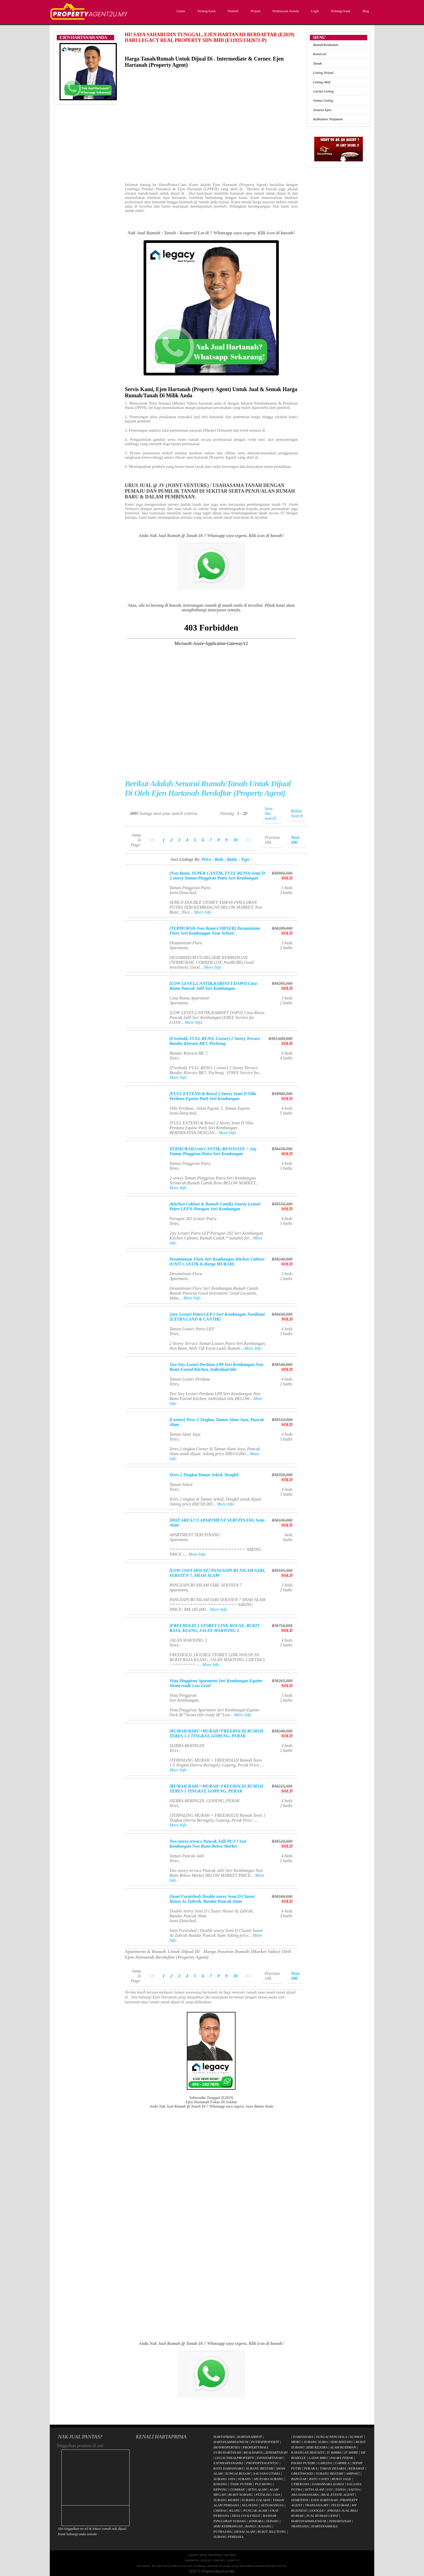  I want to click on PETALING JAYA, so click(268, 2494).